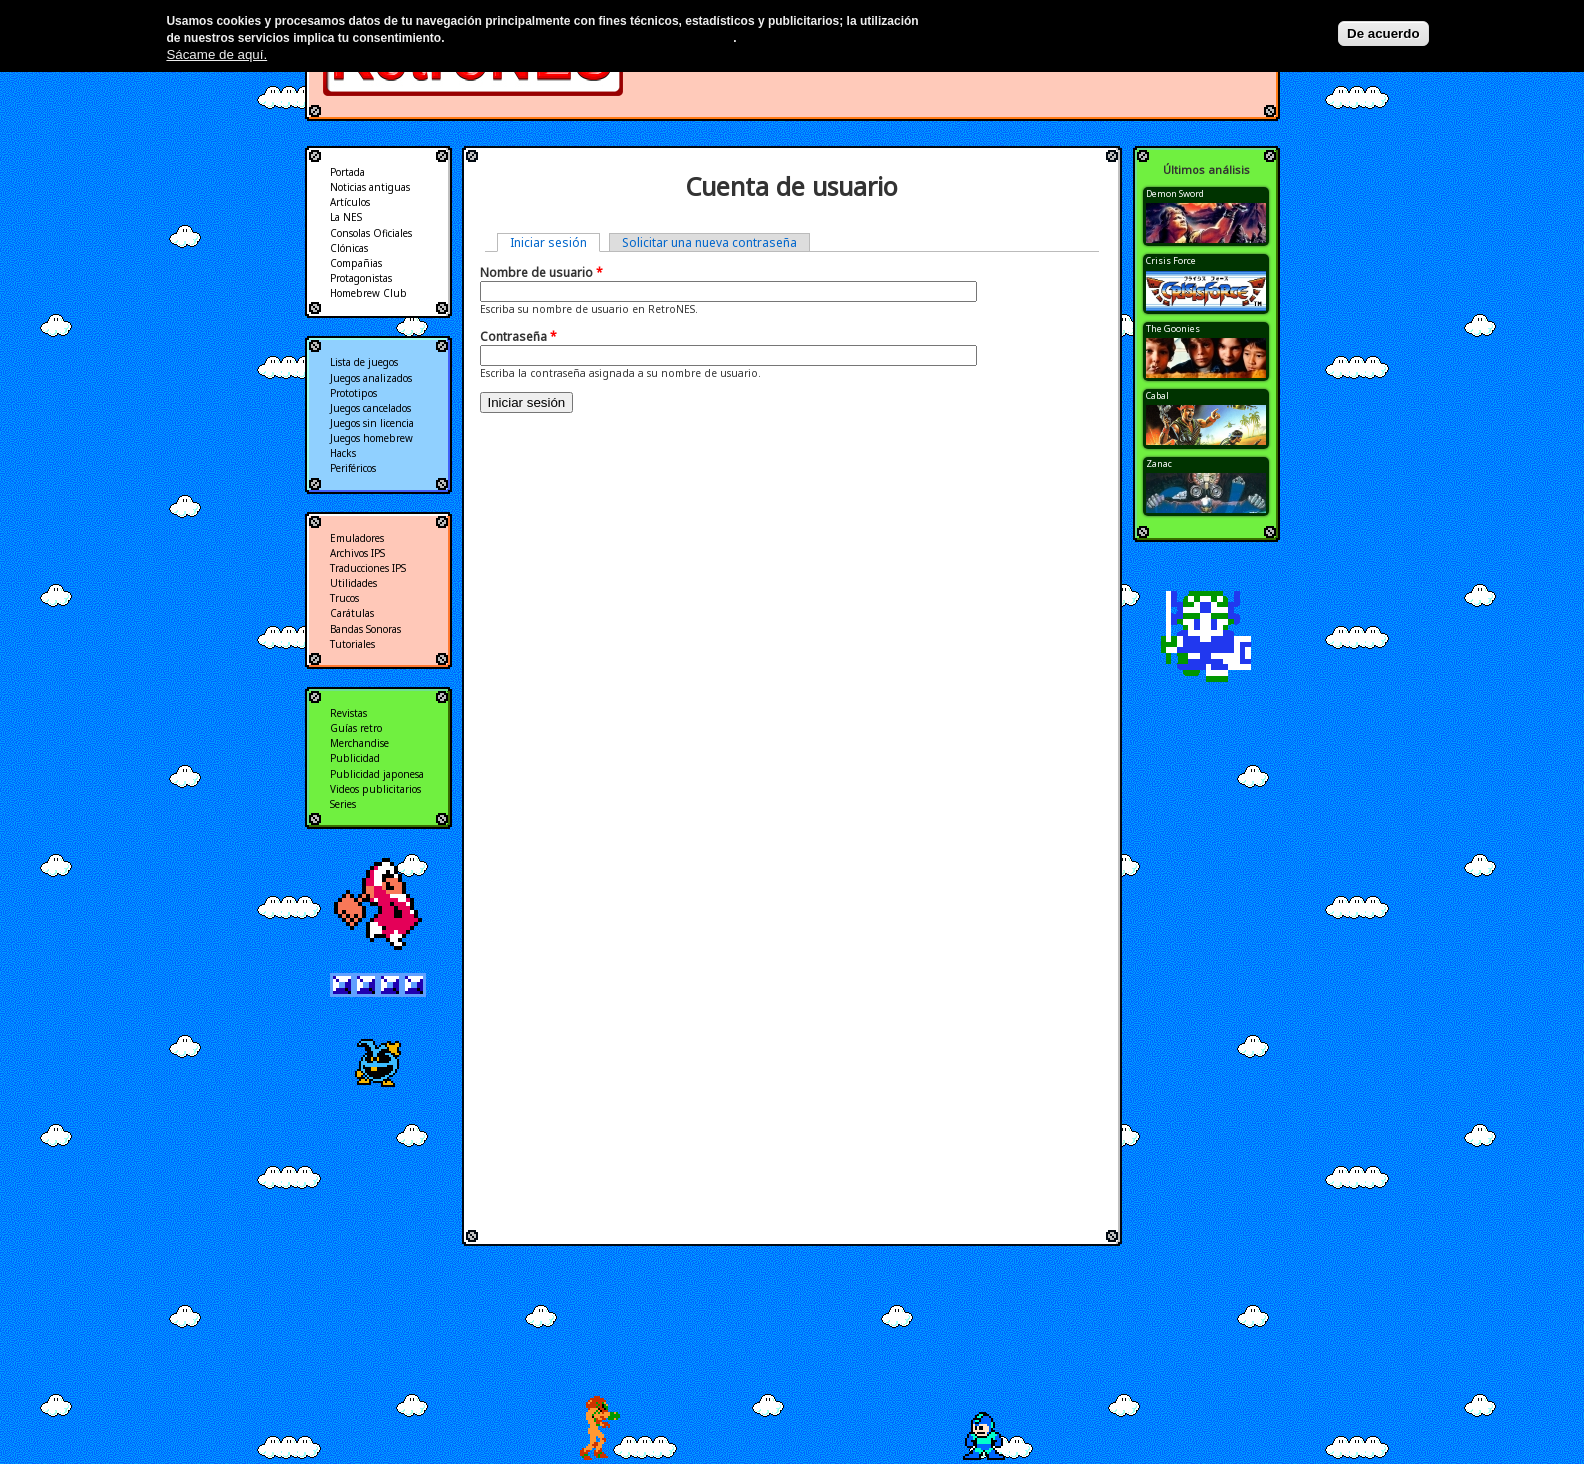 Image resolution: width=1584 pixels, height=1464 pixels. Describe the element at coordinates (375, 789) in the screenshot. I see `Videos publicitarios` at that location.